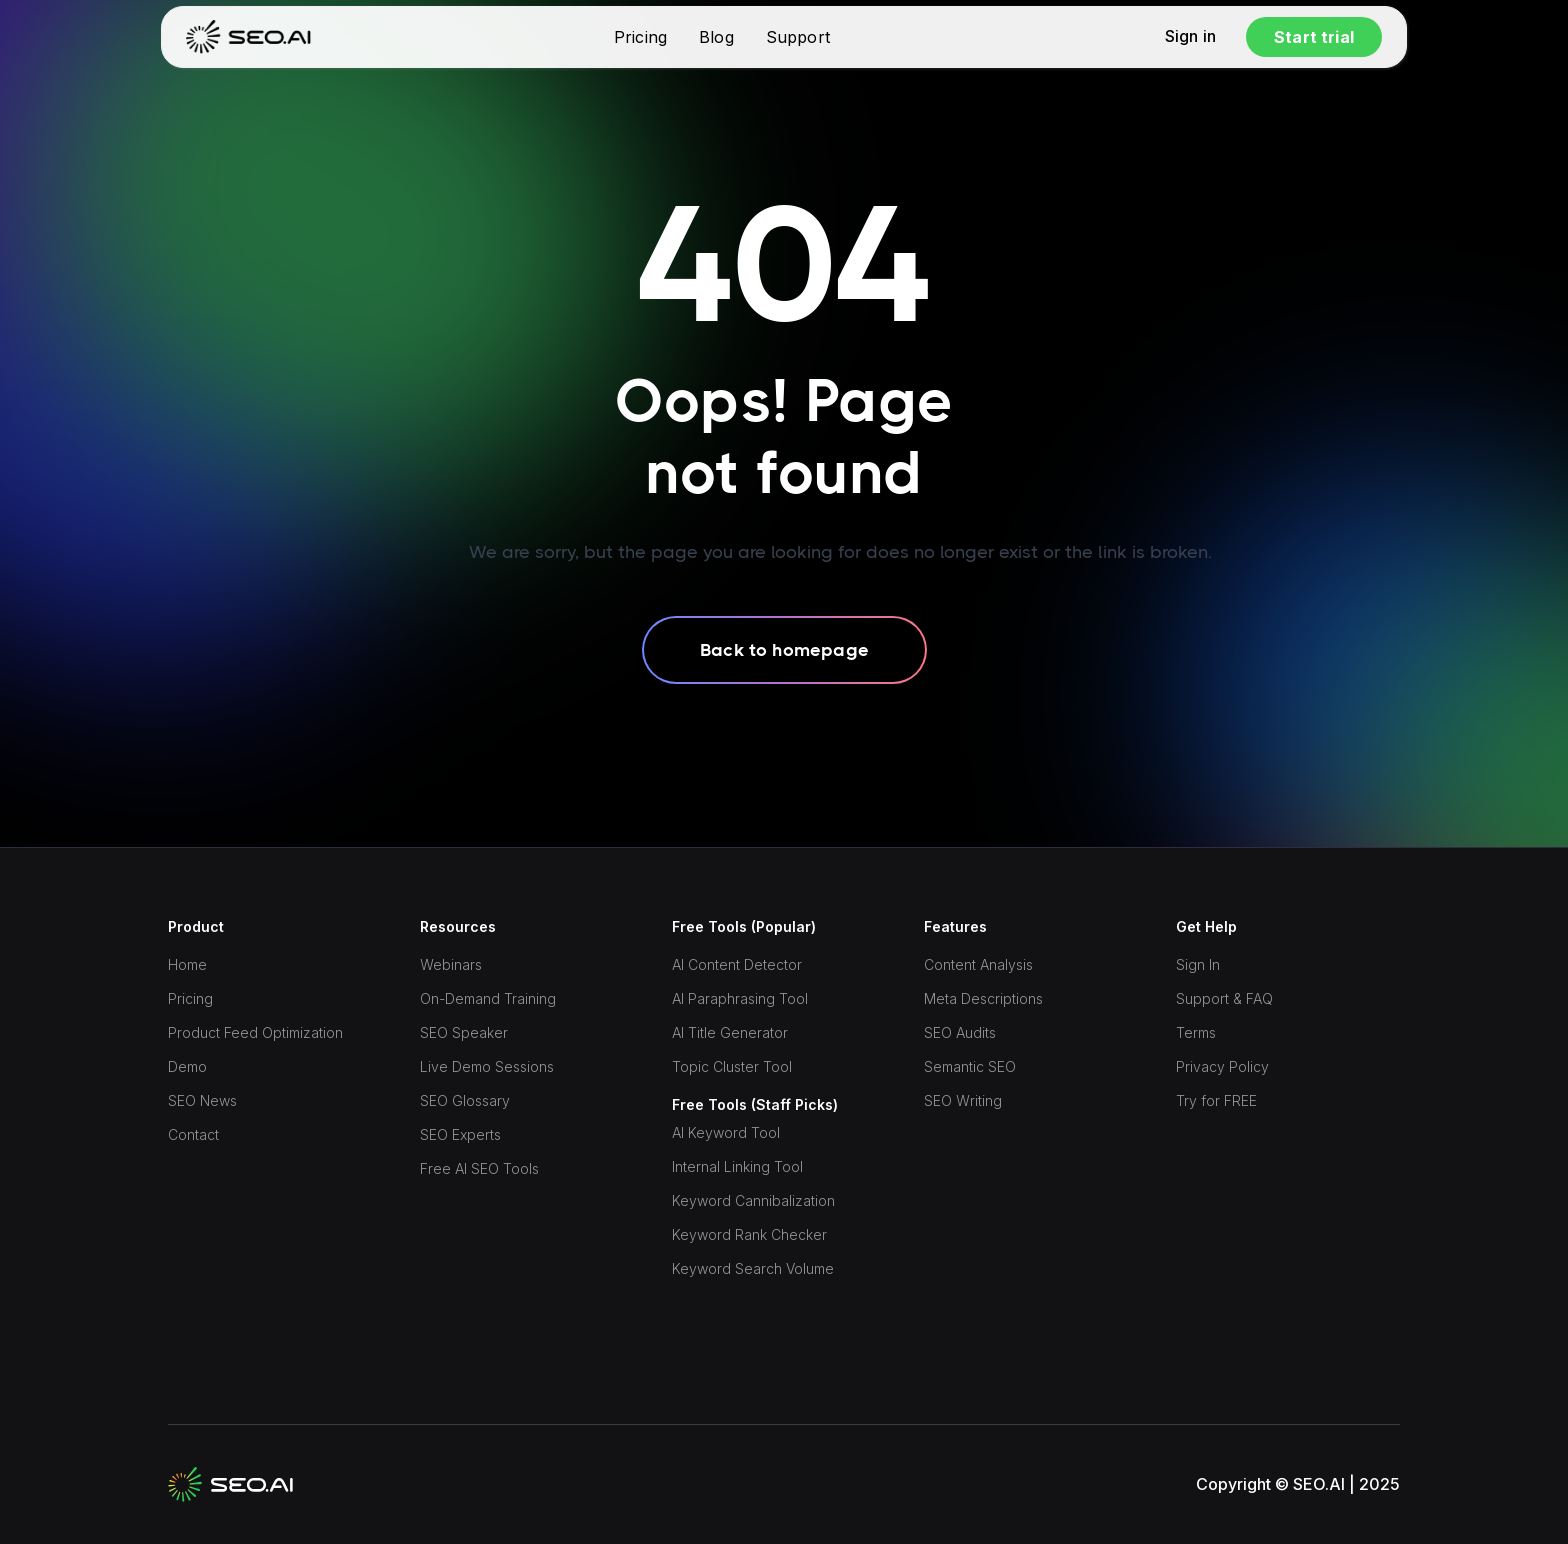  I want to click on Free AI SEO Tools, so click(479, 1168).